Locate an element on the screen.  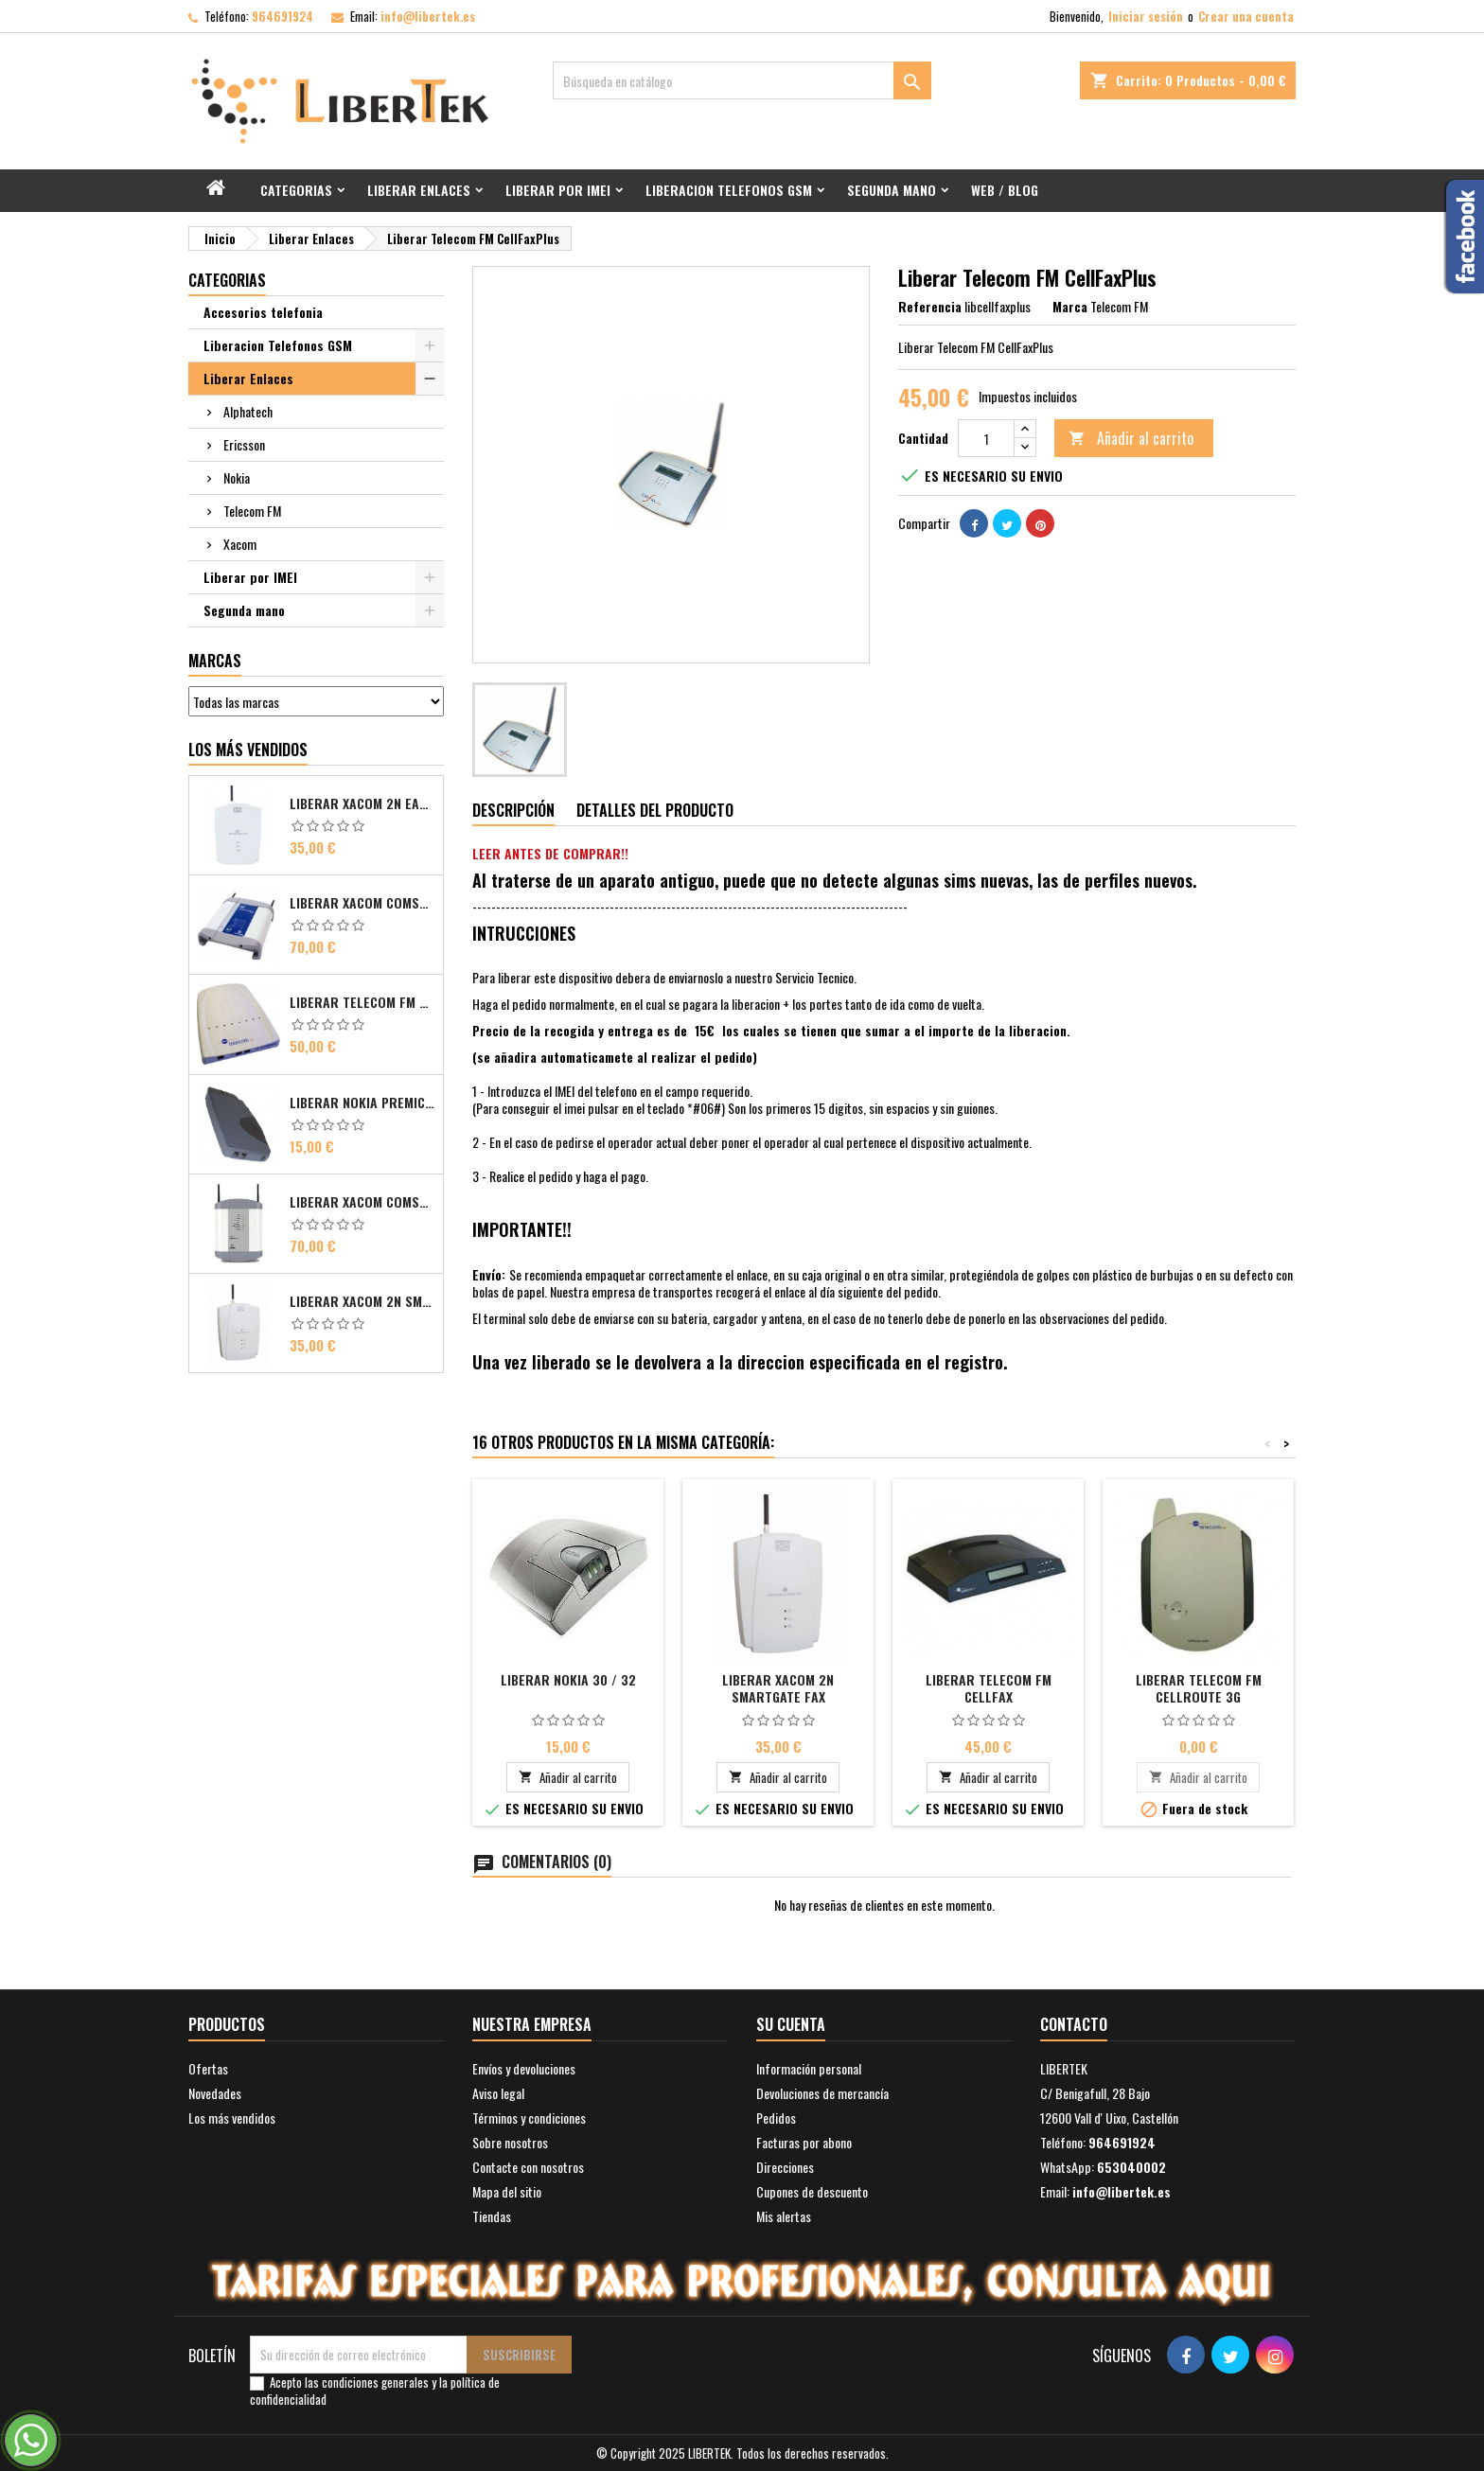
Liberar Xacom 2N SmartGate FAX is located at coordinates (778, 1687).